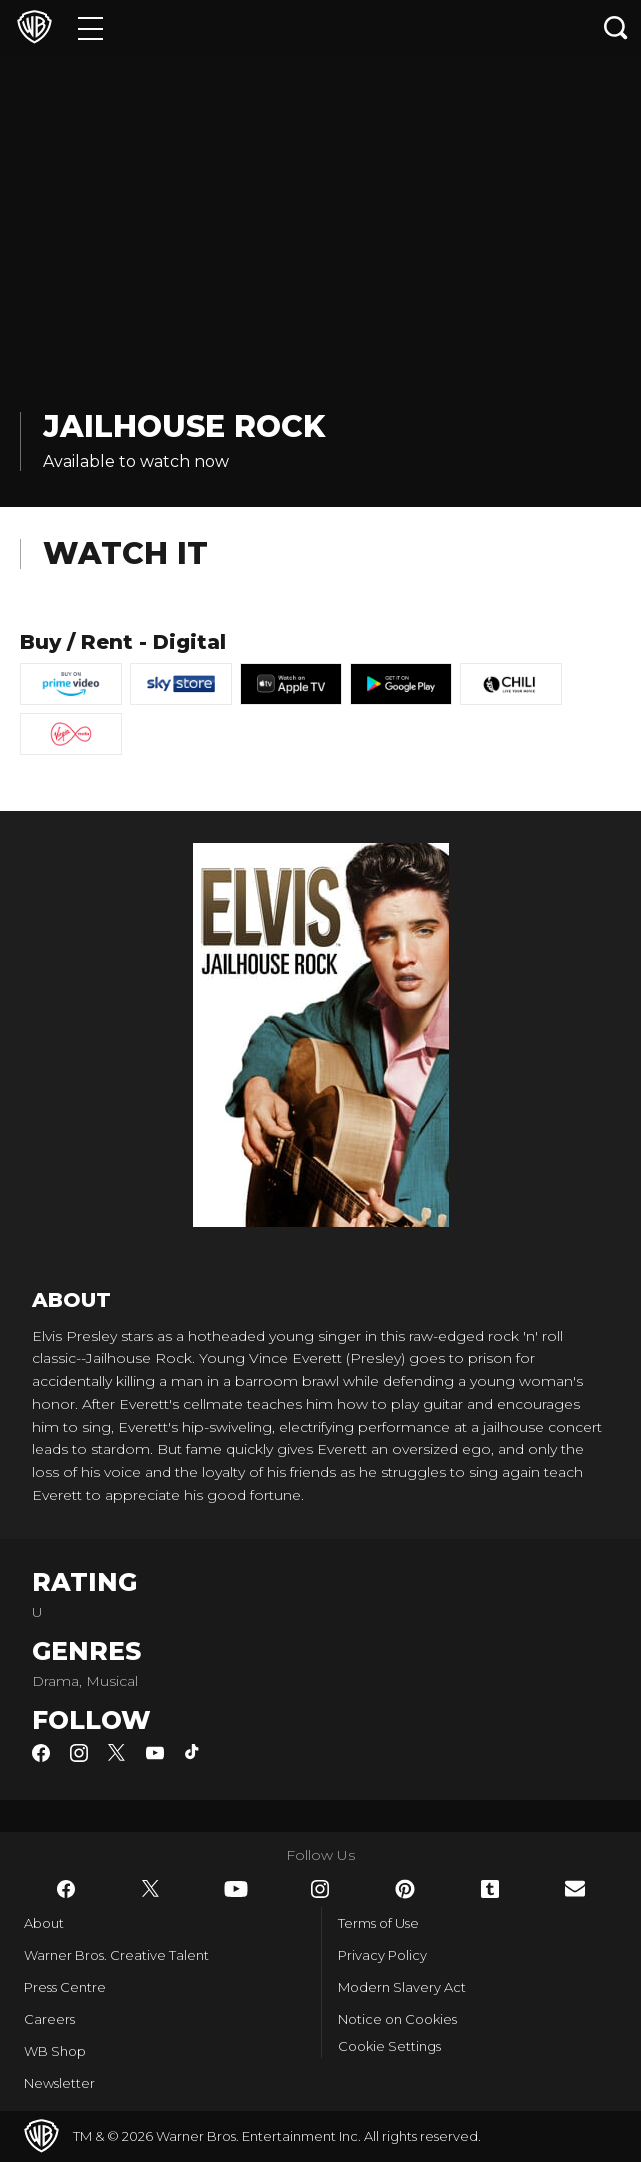  I want to click on Warner Bros. Creative Talent, so click(116, 1955).